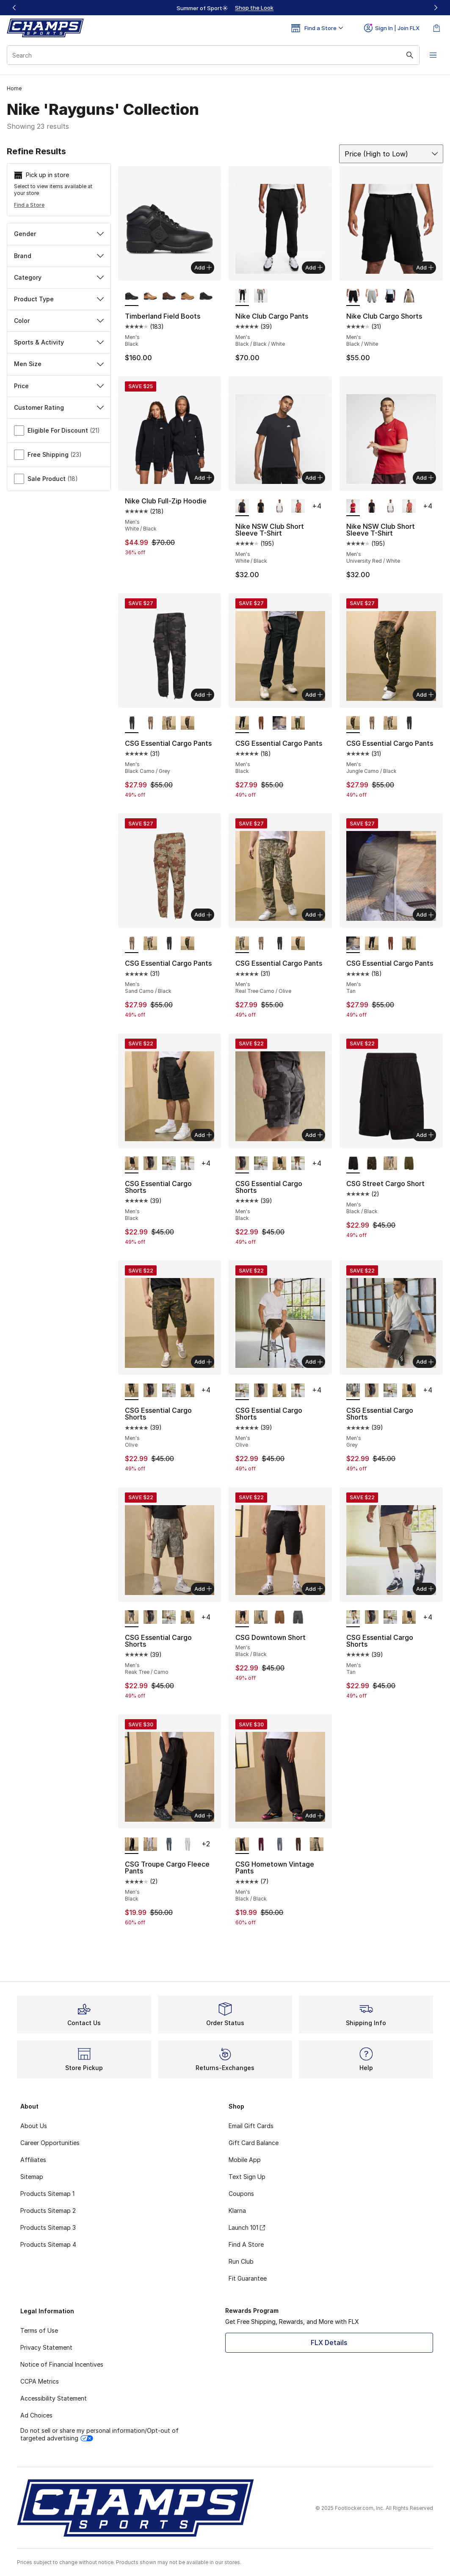  I want to click on Add [Add to bag: Timberland Field Boots - Men's - Black], so click(203, 267).